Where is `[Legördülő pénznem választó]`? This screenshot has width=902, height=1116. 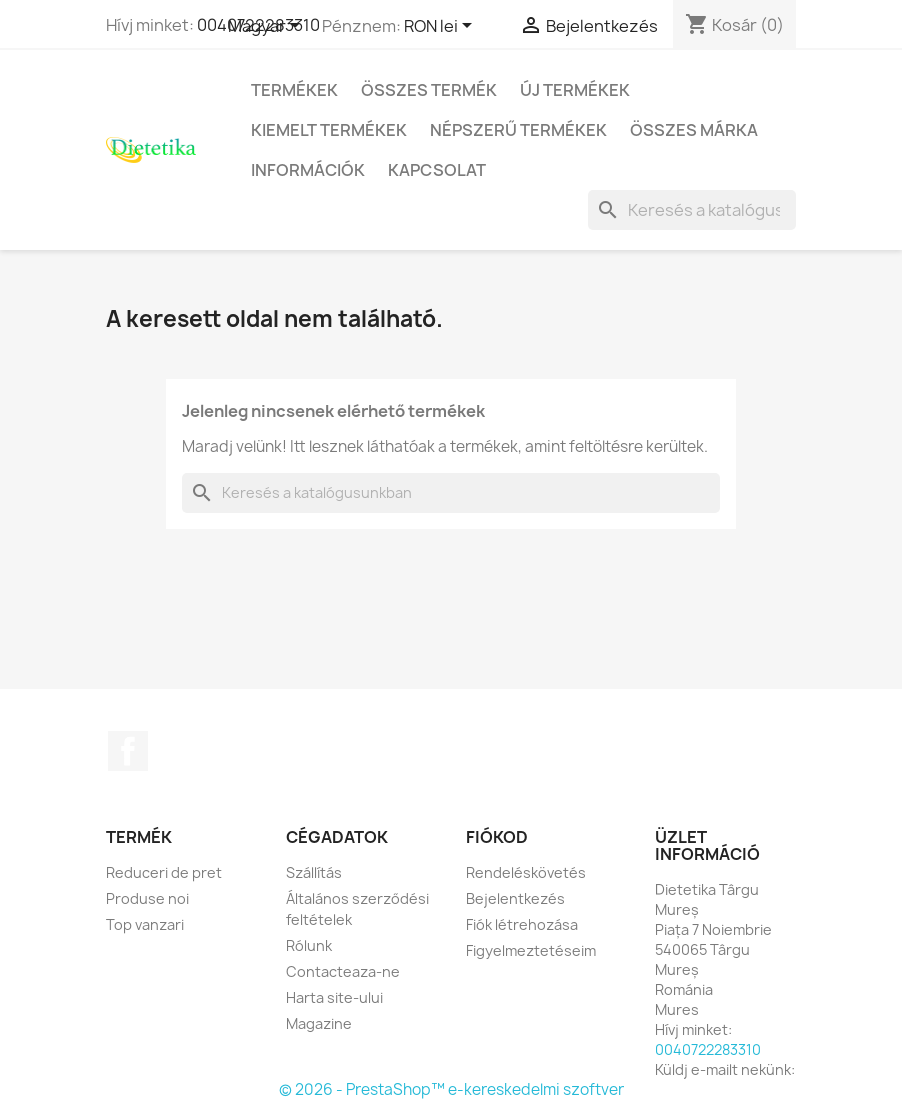
[Legördülő pénznem választó] is located at coordinates (441, 27).